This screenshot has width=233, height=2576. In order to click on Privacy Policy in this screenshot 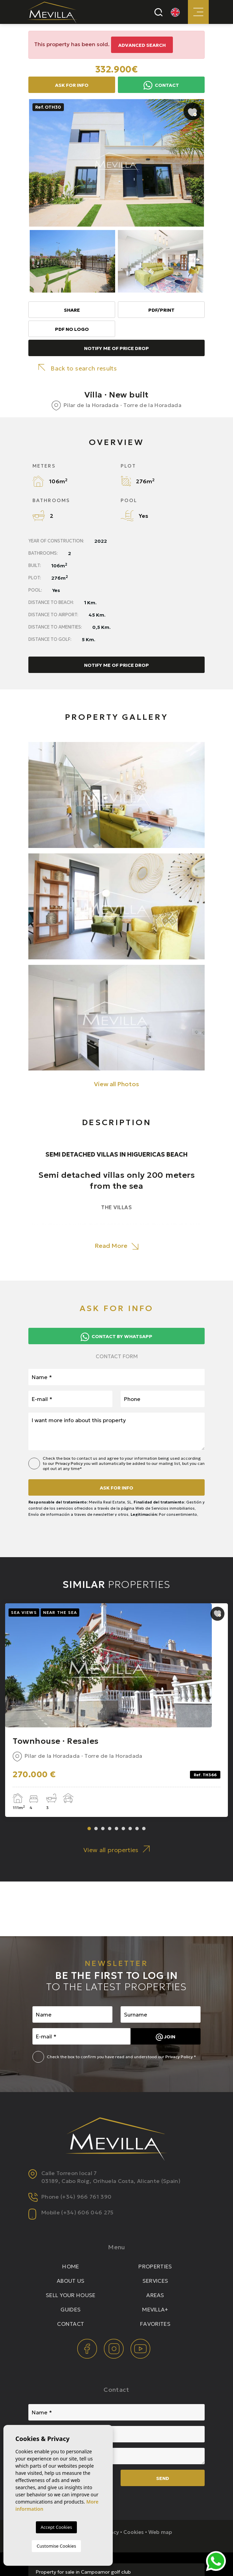, I will do `click(69, 1463)`.